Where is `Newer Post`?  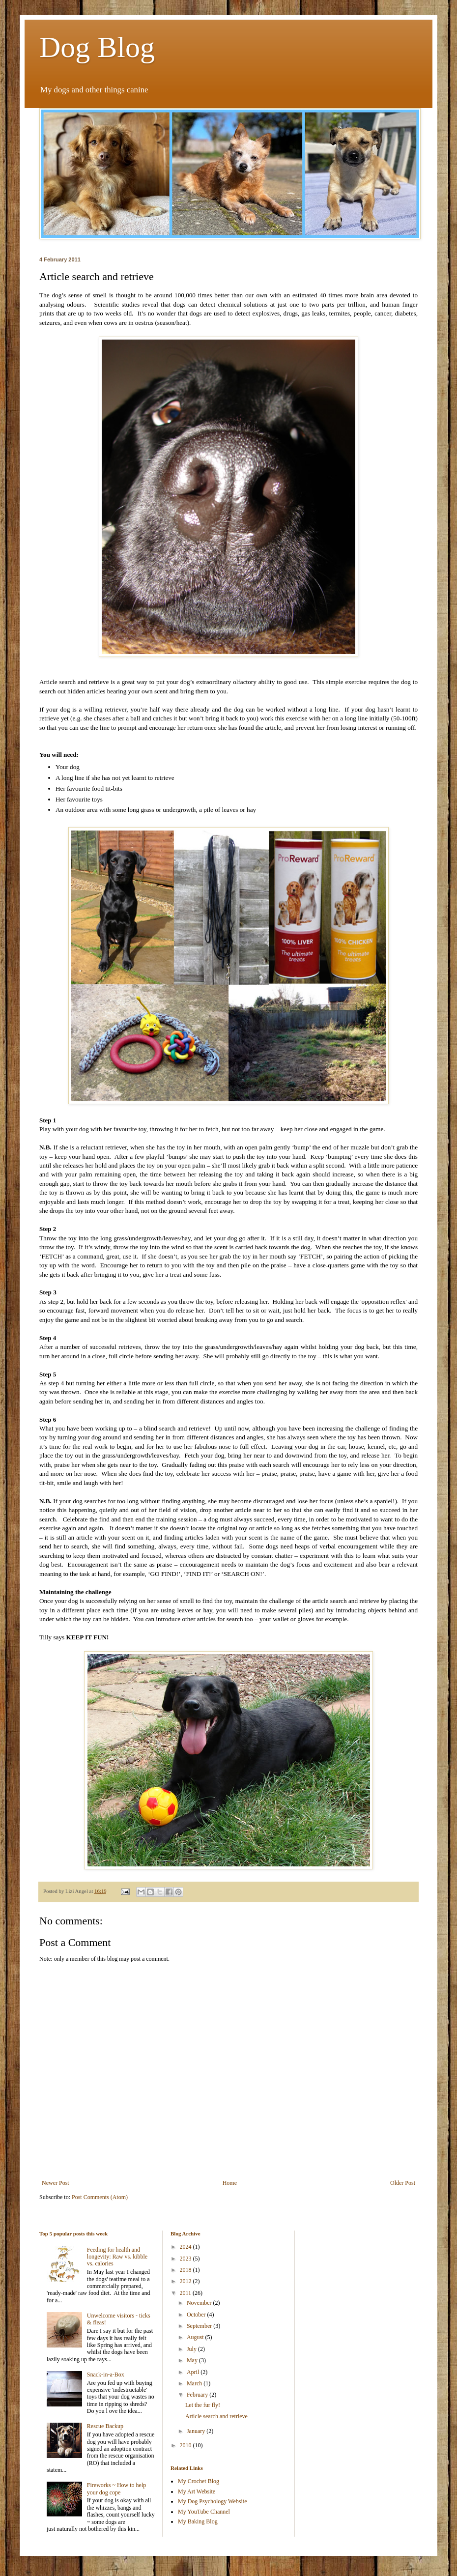
Newer Post is located at coordinates (55, 2182).